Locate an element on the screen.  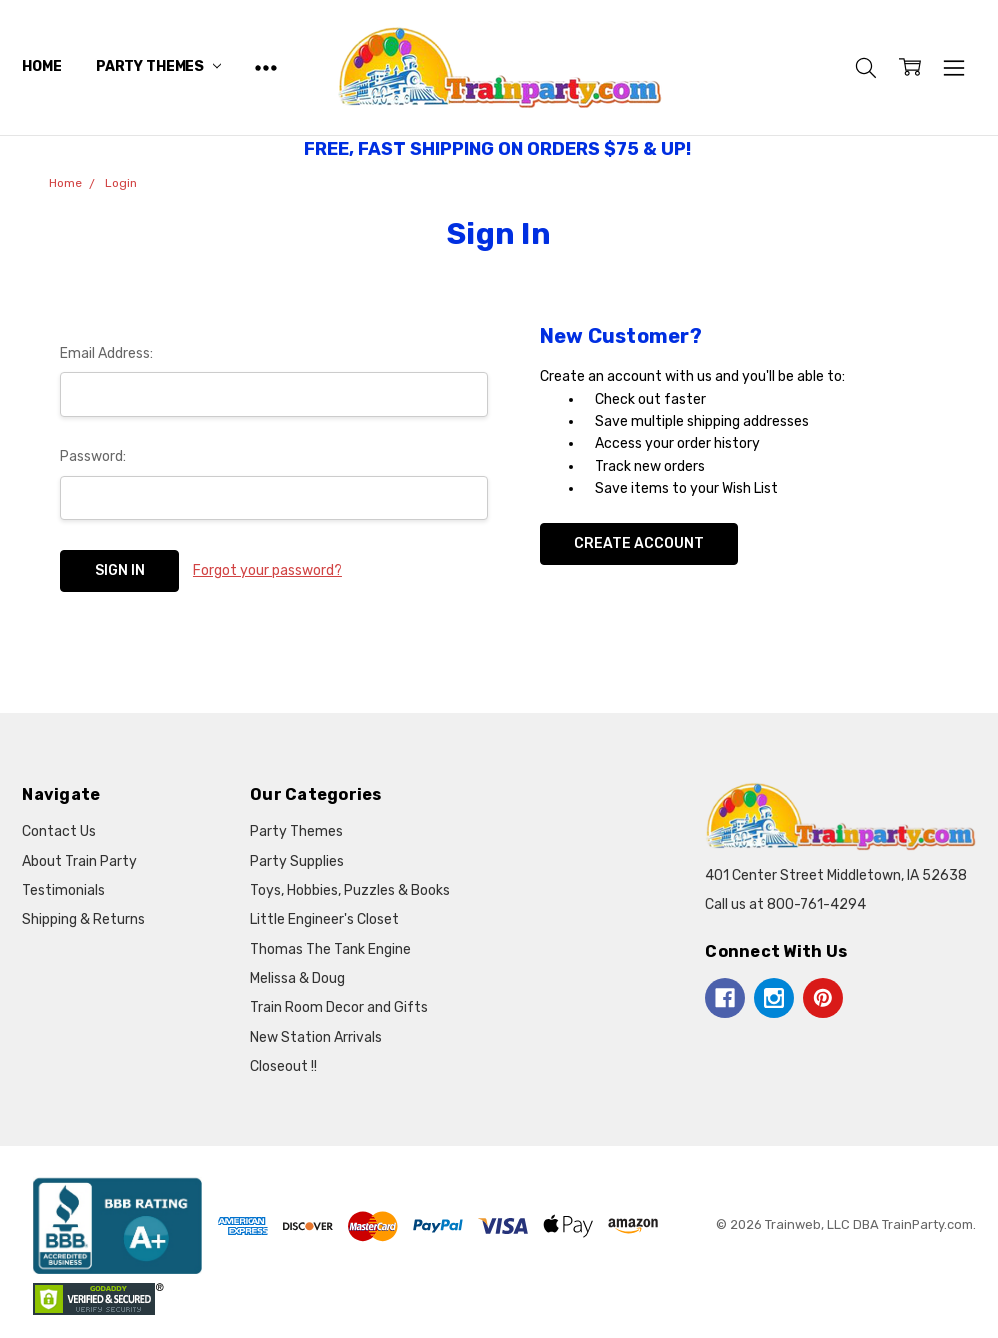
About Train Party is located at coordinates (79, 861).